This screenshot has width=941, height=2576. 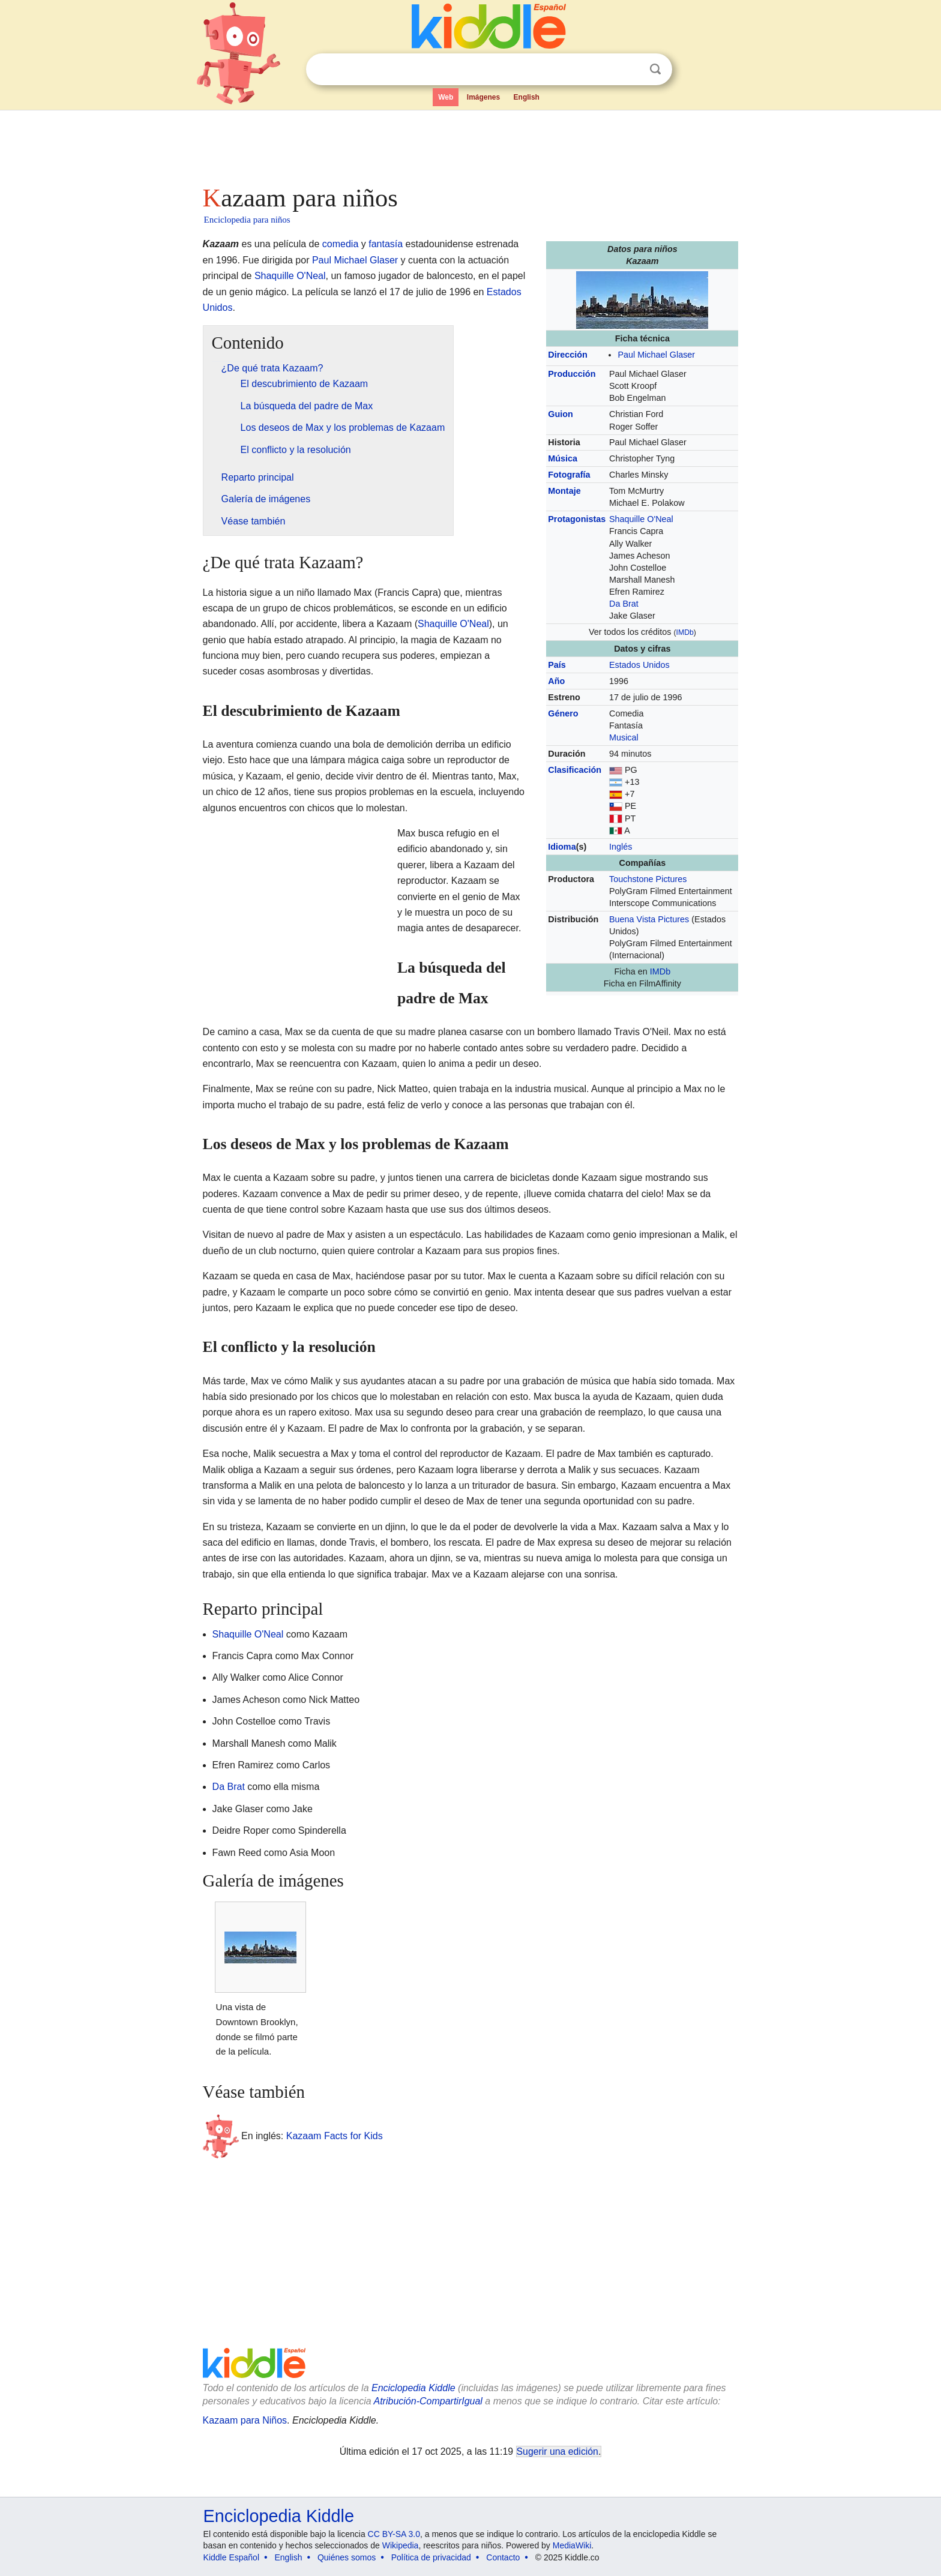 What do you see at coordinates (641, 519) in the screenshot?
I see `Shaquille O'Neal` at bounding box center [641, 519].